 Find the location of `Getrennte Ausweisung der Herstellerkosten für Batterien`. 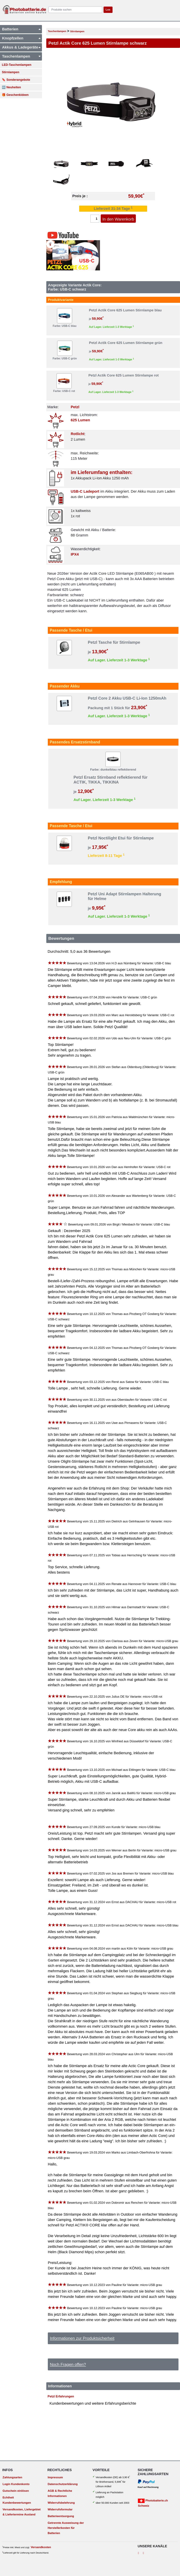

Getrennte Ausweisung der Herstellerkosten für Batterien is located at coordinates (66, 2528).